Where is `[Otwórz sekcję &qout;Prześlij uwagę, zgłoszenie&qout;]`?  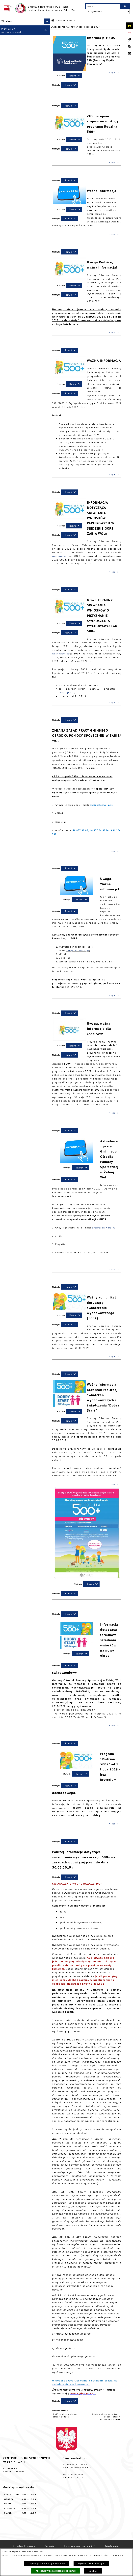 [Otwórz sekcję &qout;Prześlij uwagę, zgłoszenie&qout;] is located at coordinates (129, 46).